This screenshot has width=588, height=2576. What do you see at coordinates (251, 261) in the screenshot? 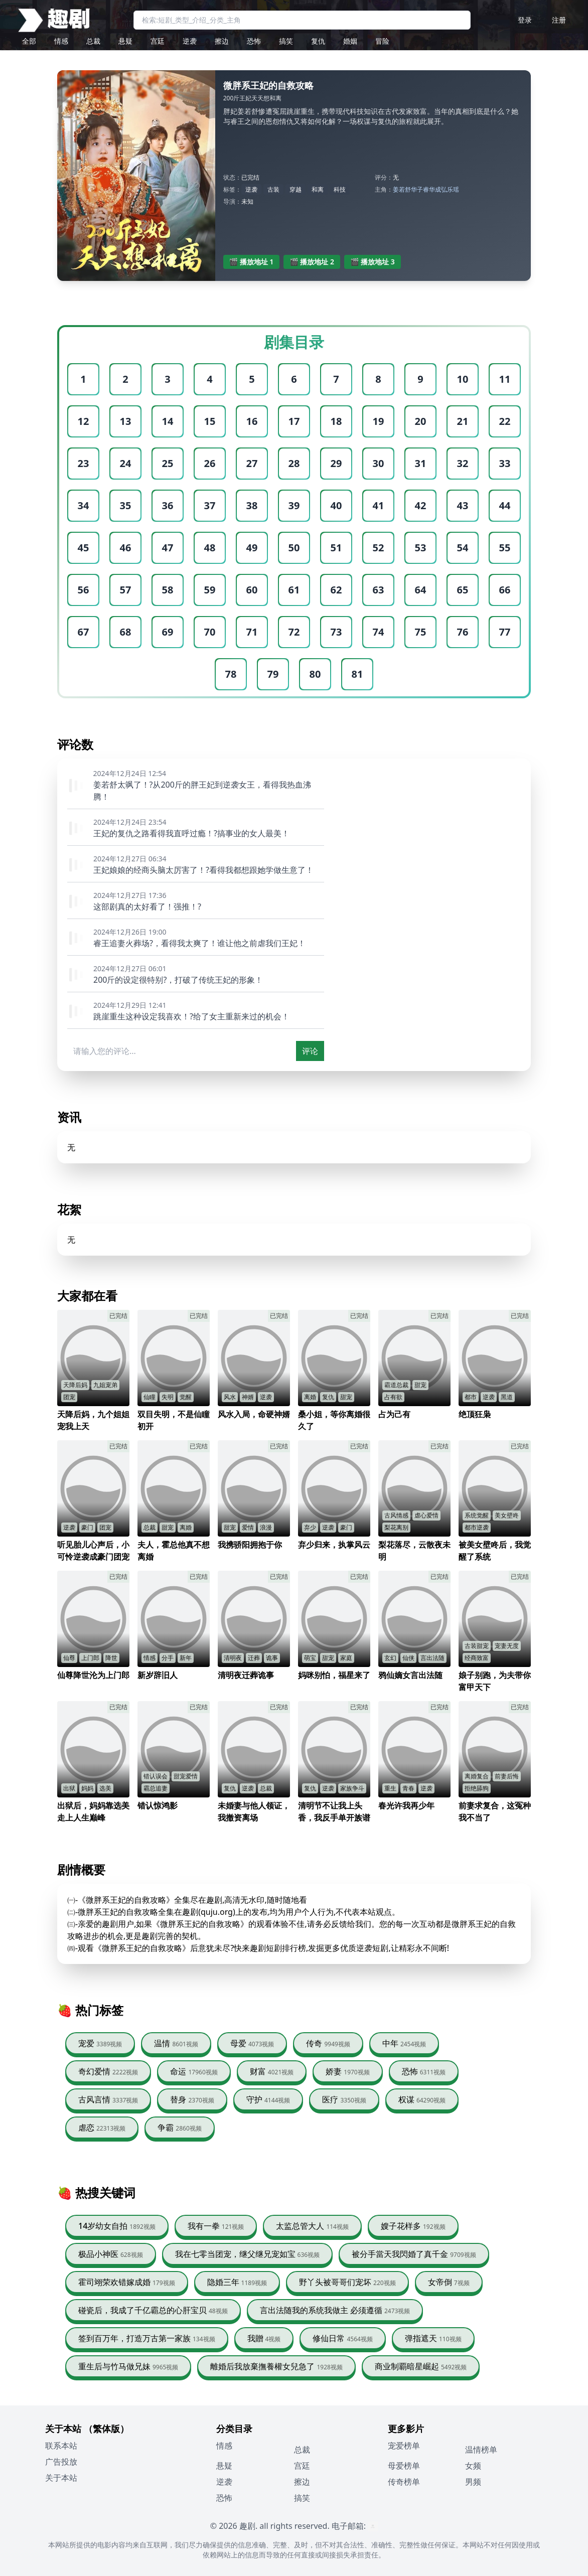
I see `🎬 播放地址 1` at bounding box center [251, 261].